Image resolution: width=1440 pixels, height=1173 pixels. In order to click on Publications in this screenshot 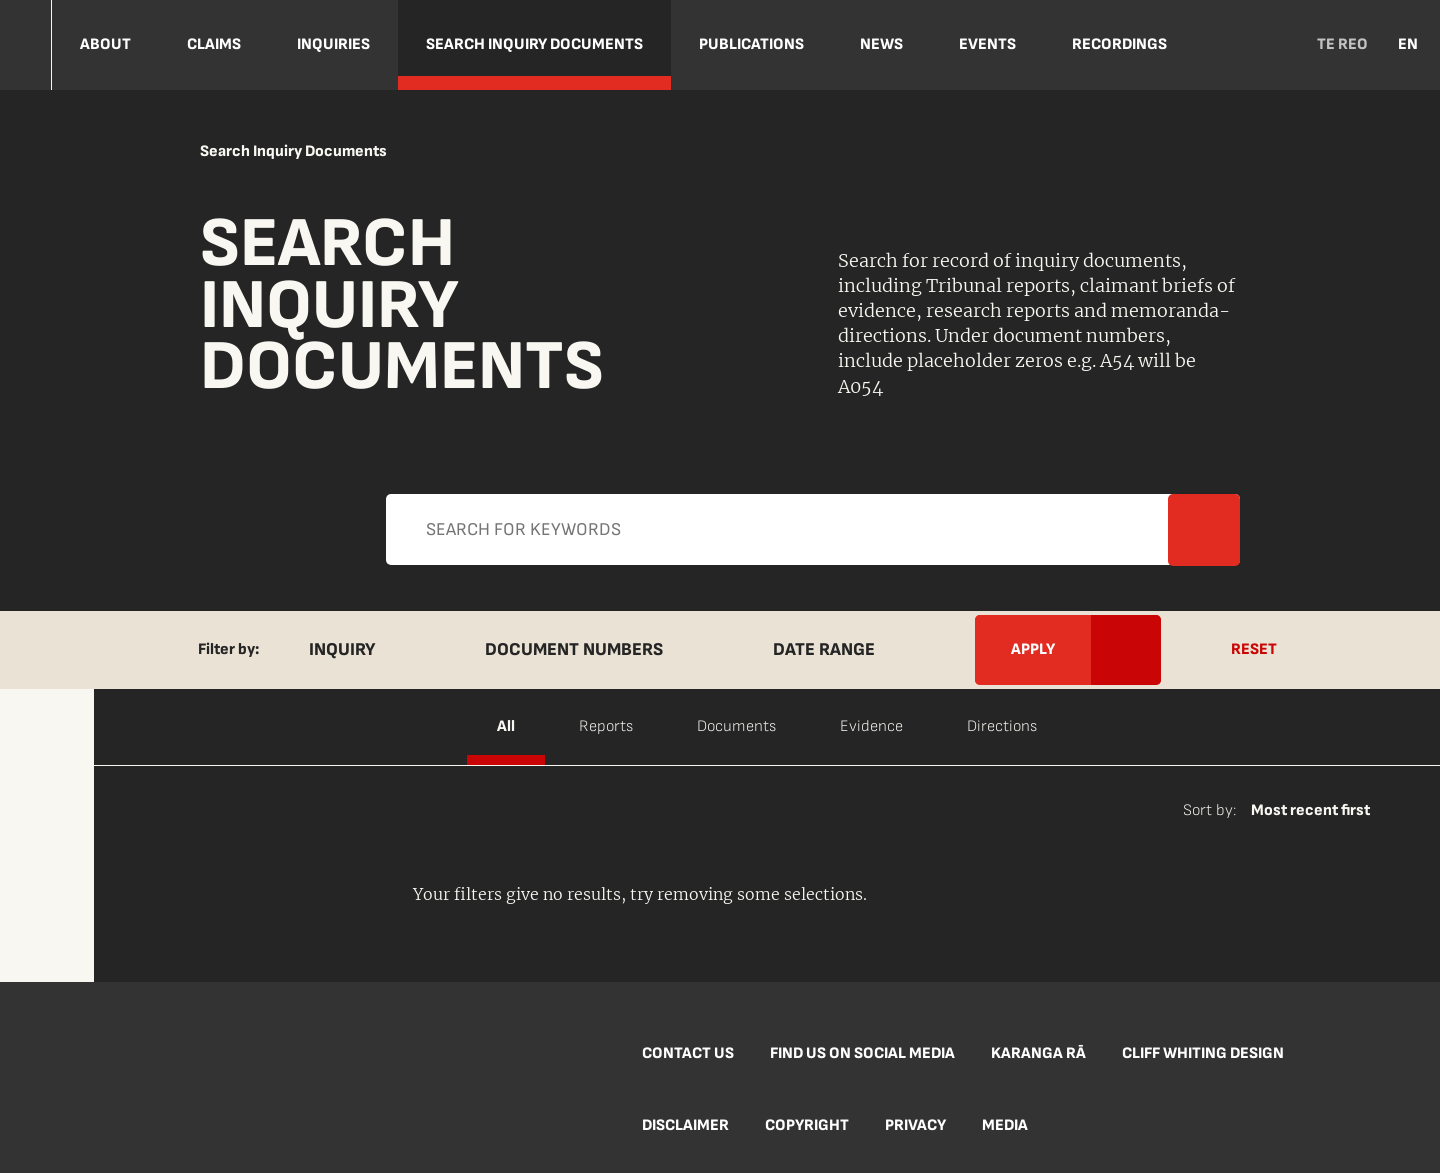, I will do `click(751, 44)`.